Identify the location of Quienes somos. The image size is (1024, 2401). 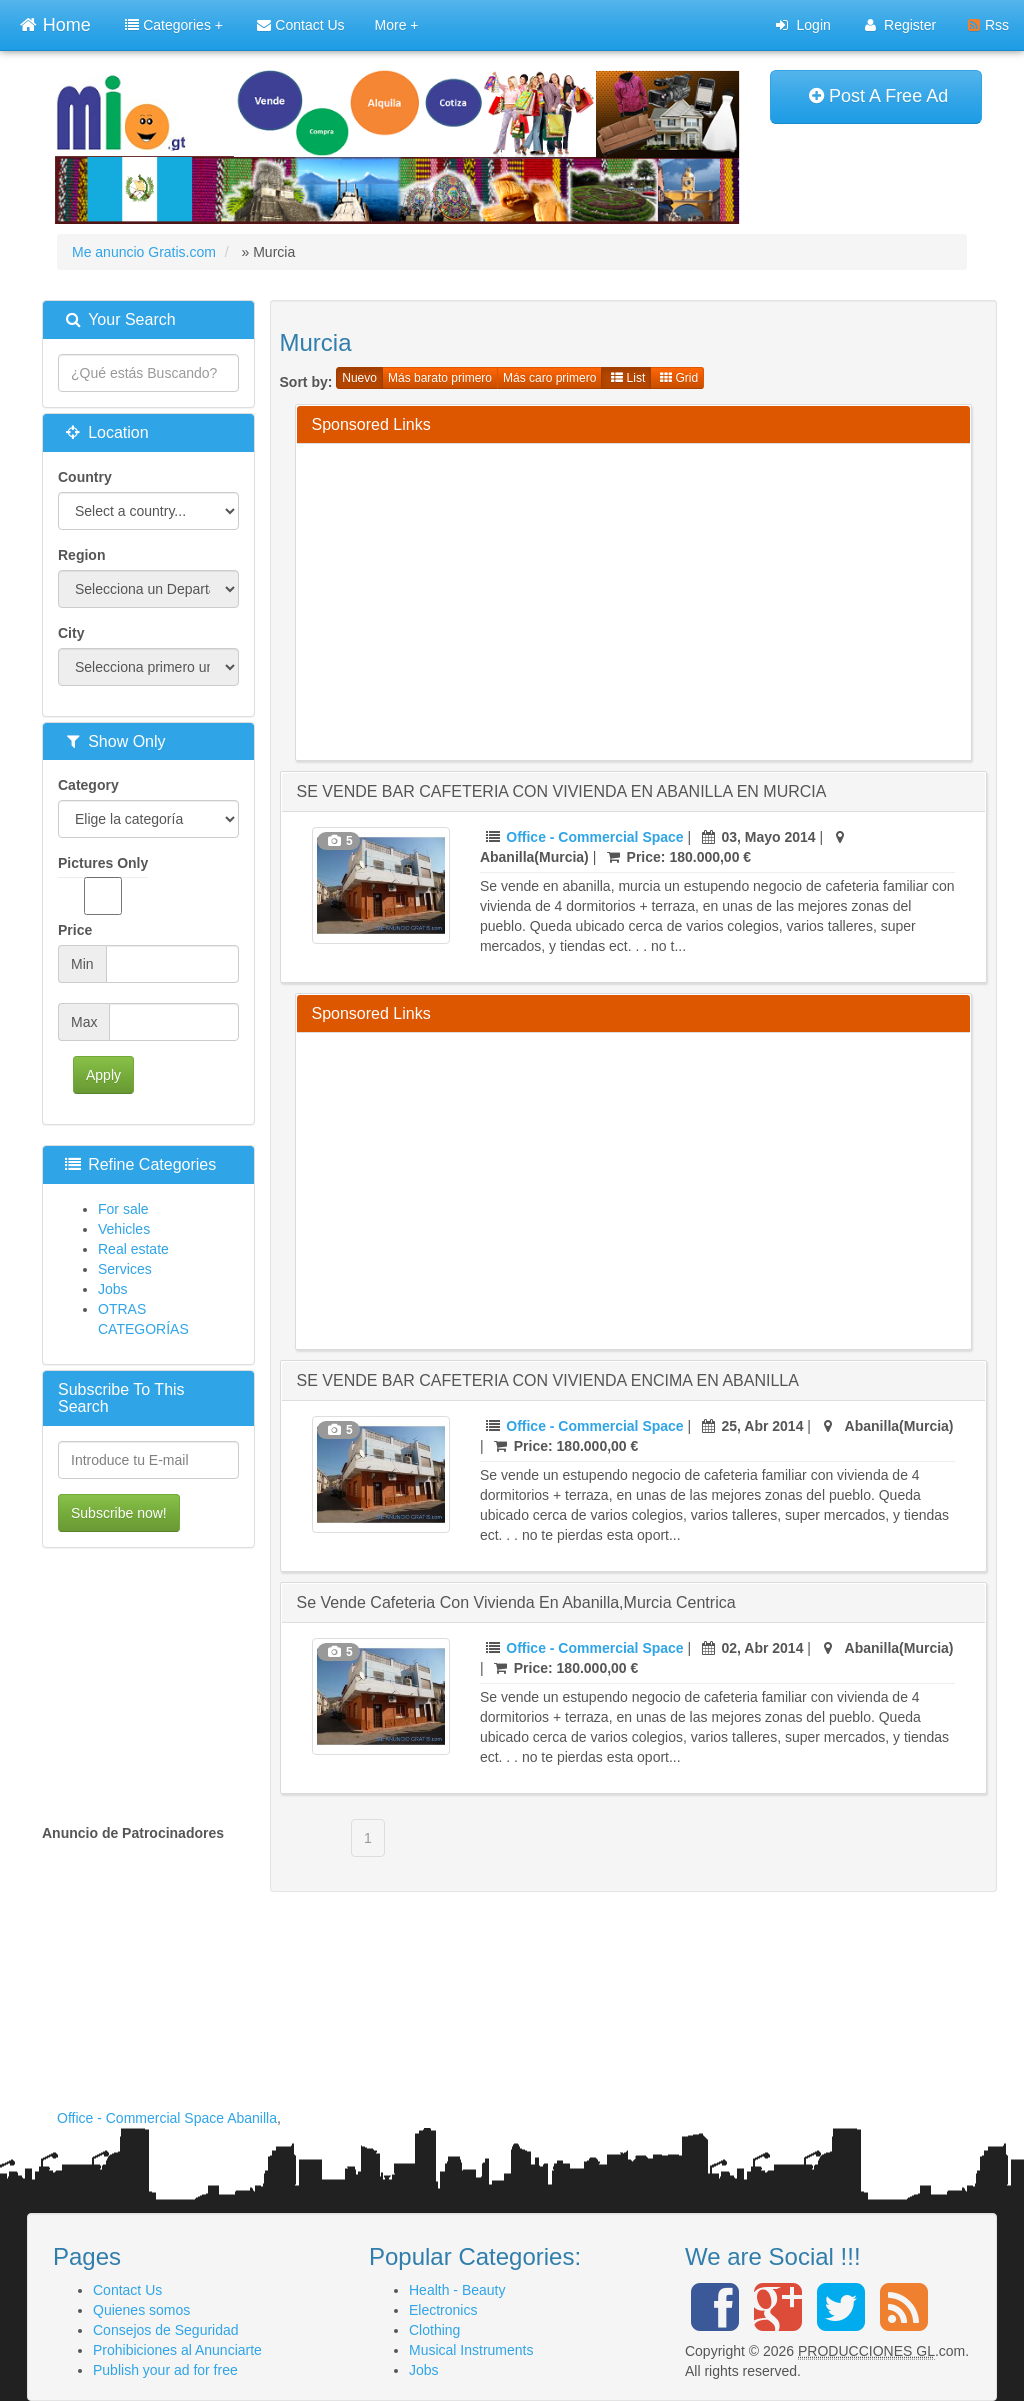
(141, 2310).